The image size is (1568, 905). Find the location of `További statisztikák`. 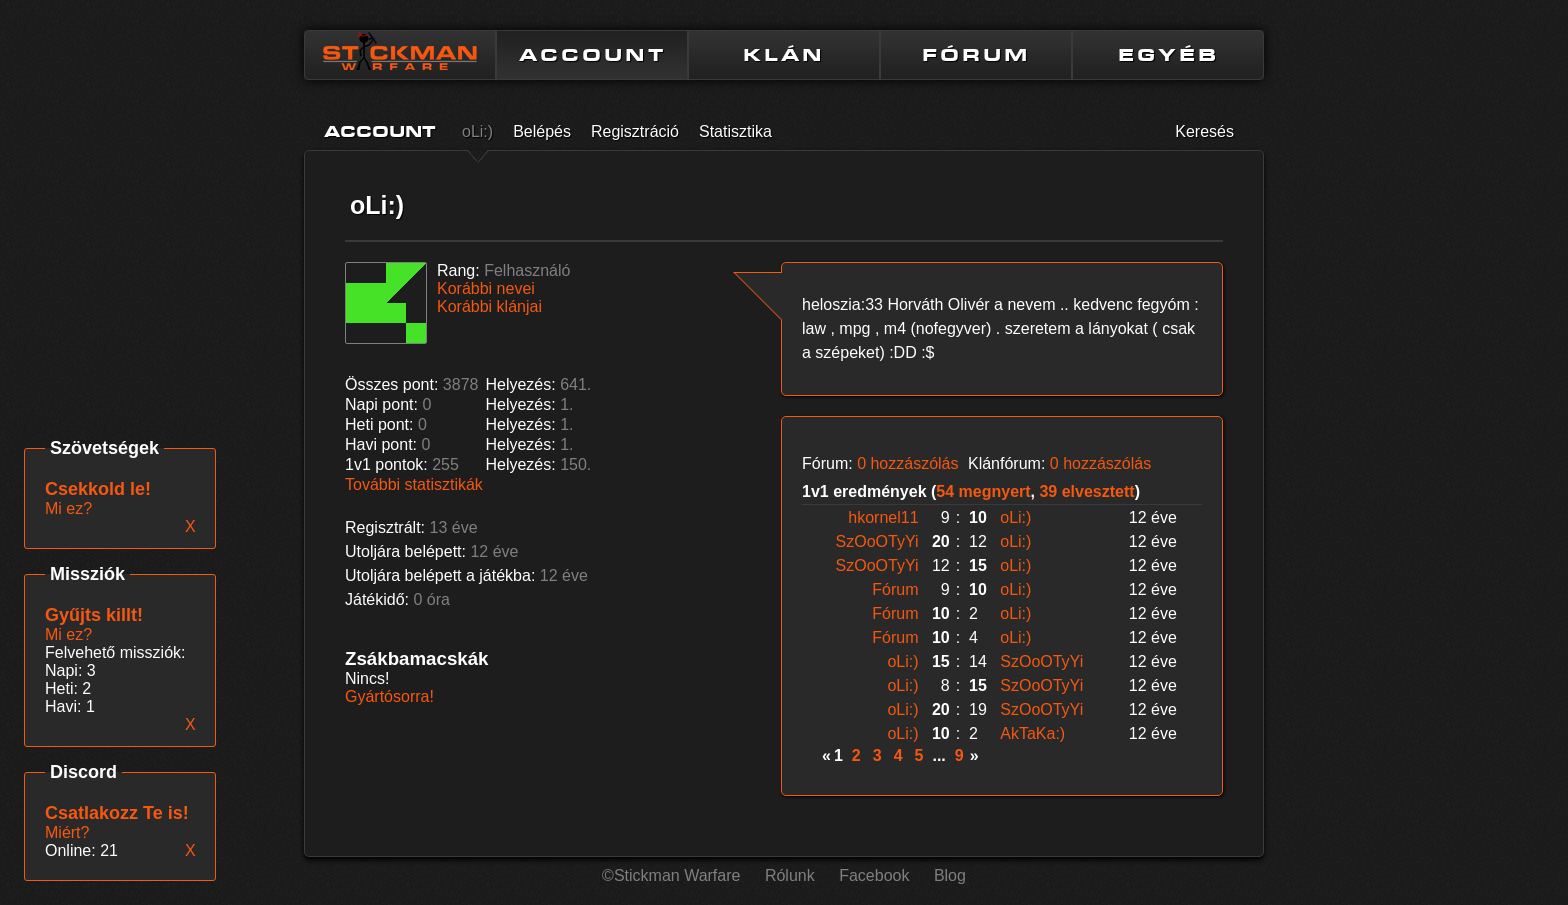

További statisztikák is located at coordinates (414, 484).